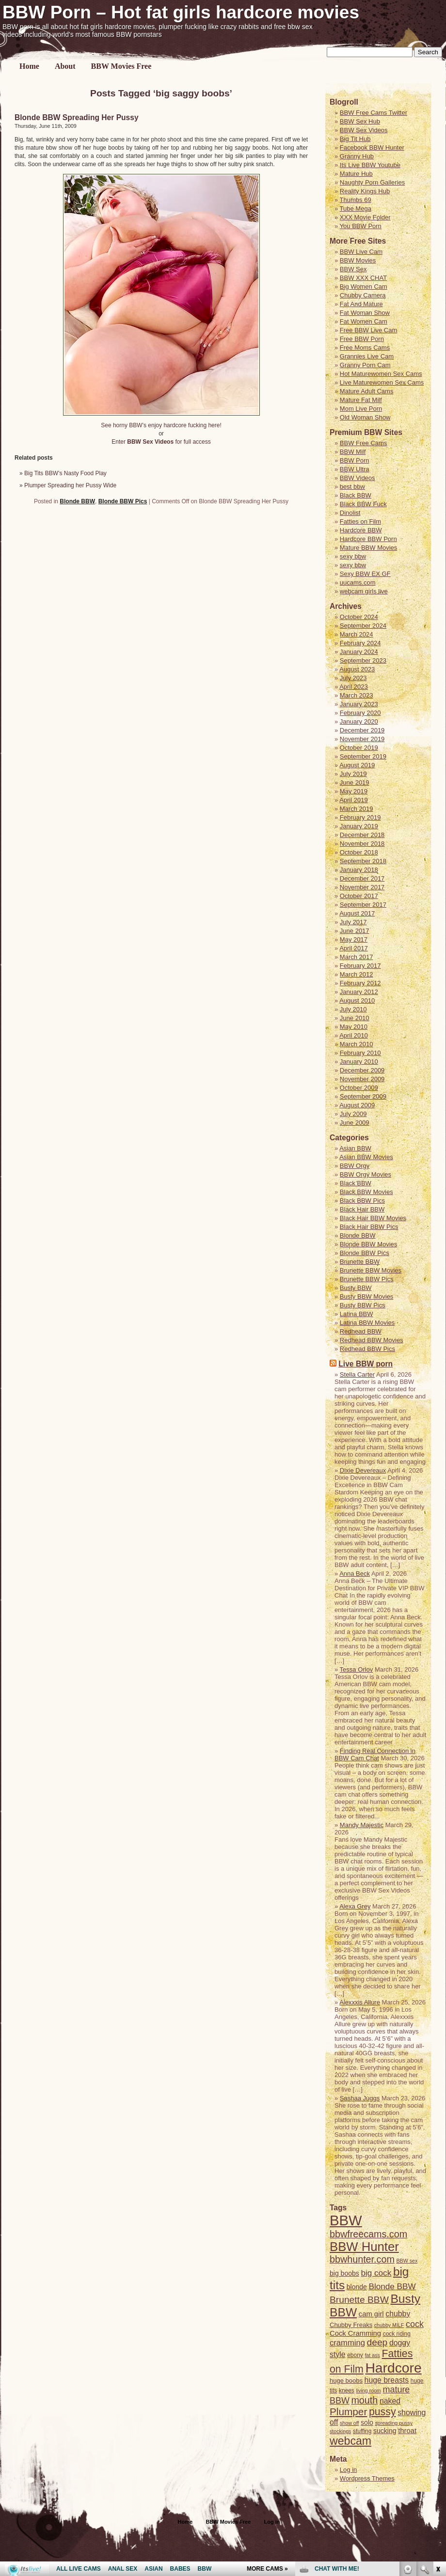  What do you see at coordinates (363, 861) in the screenshot?
I see `September 2018` at bounding box center [363, 861].